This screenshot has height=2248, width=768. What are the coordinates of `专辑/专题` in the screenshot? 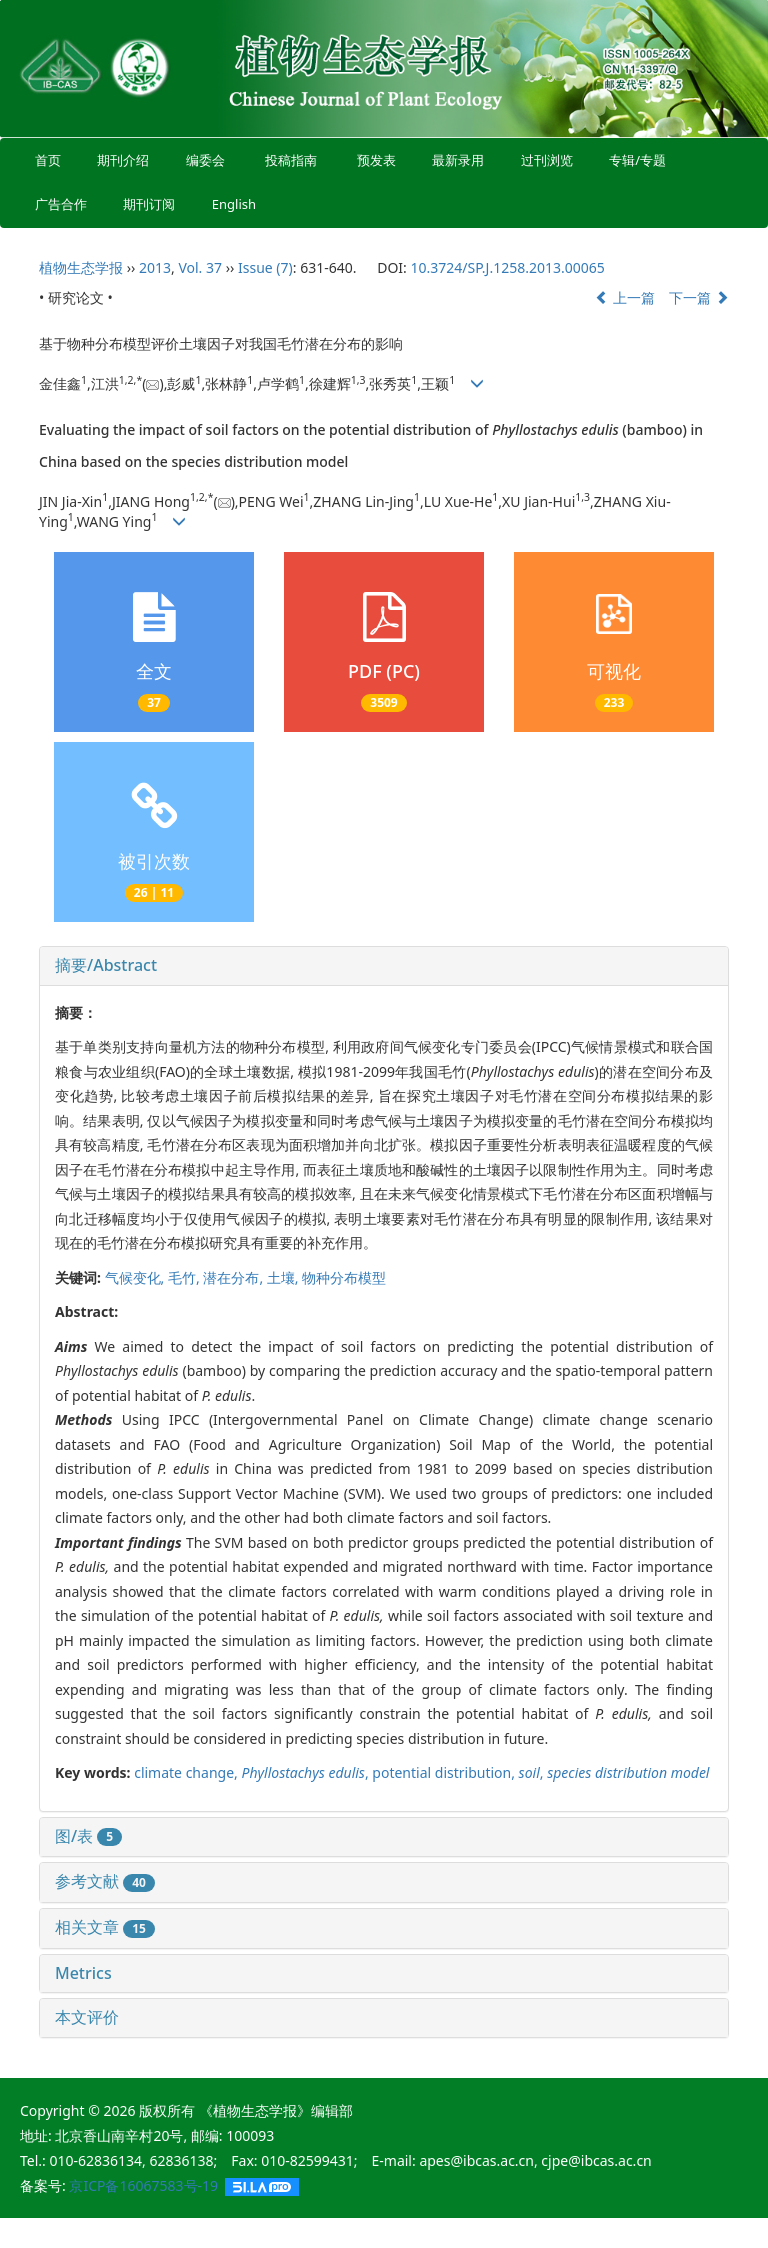 It's located at (637, 160).